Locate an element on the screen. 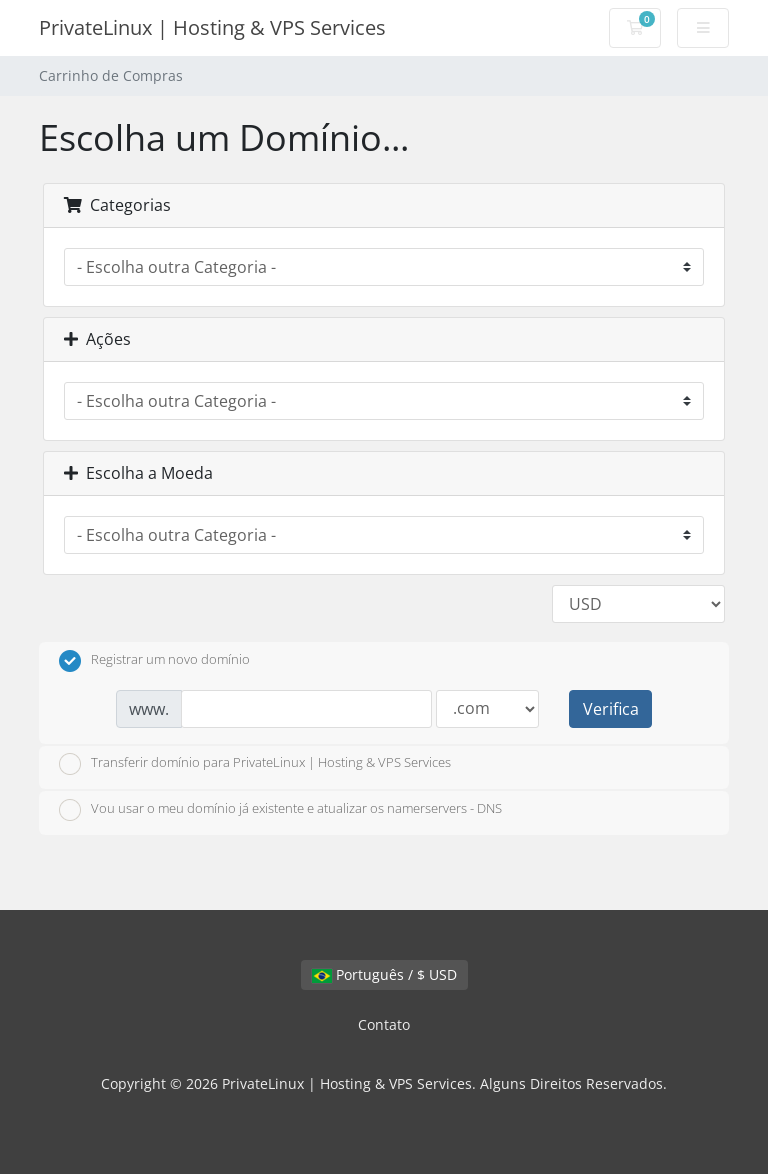 The width and height of the screenshot is (768, 1174). Contato is located at coordinates (384, 1024).